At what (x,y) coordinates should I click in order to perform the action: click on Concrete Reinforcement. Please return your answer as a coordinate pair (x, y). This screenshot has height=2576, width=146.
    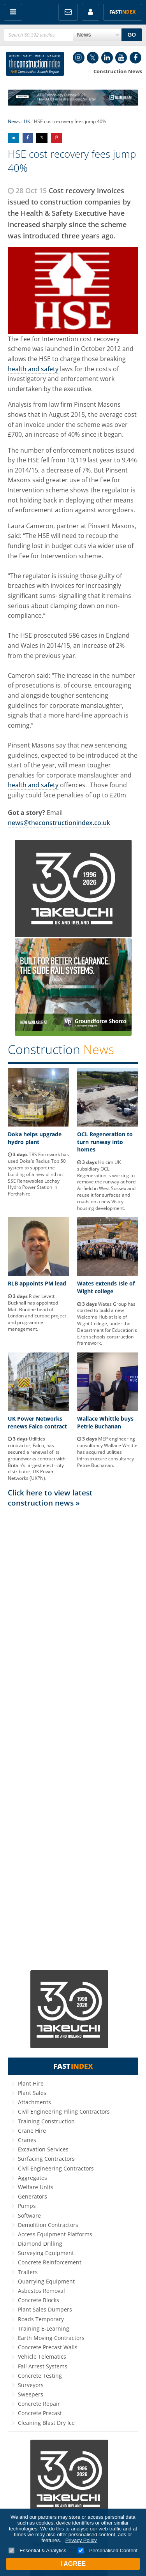
    Looking at the image, I should click on (49, 2262).